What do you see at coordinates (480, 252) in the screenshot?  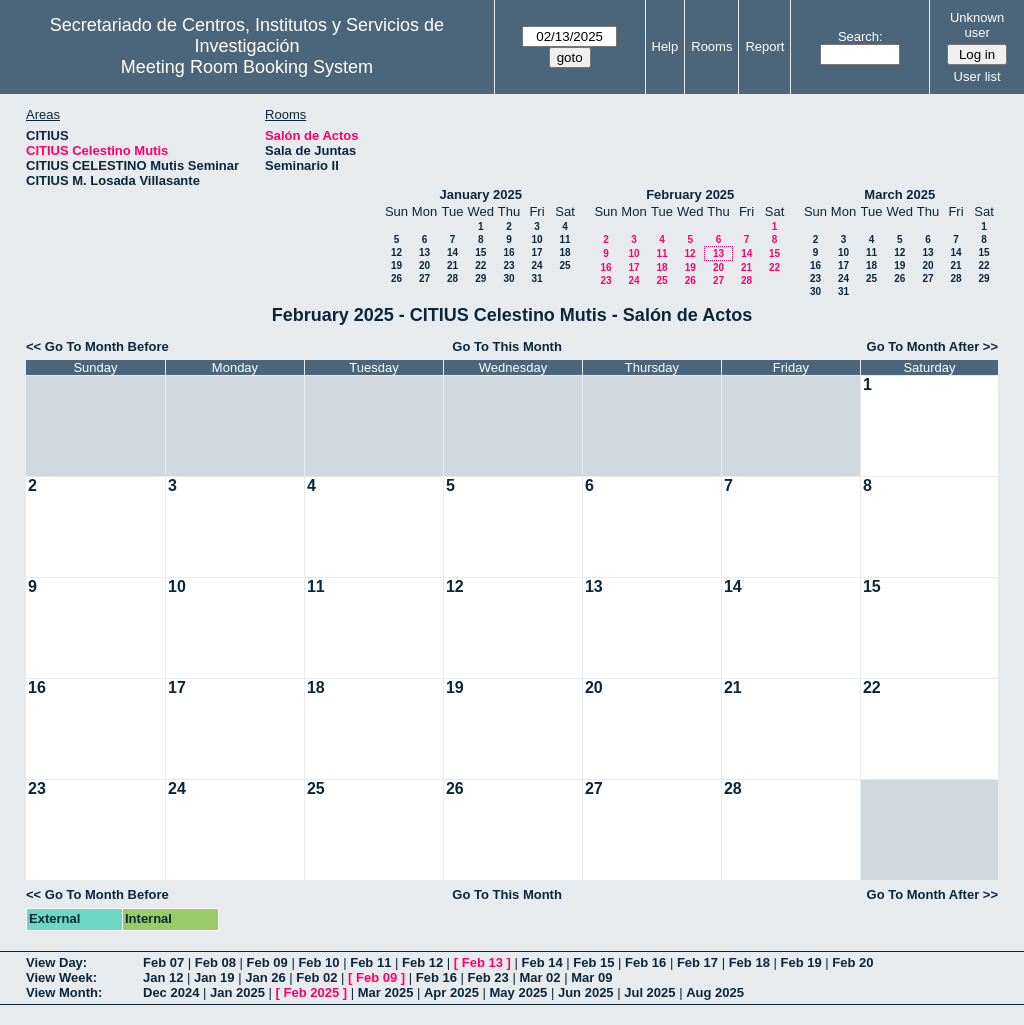 I see `15` at bounding box center [480, 252].